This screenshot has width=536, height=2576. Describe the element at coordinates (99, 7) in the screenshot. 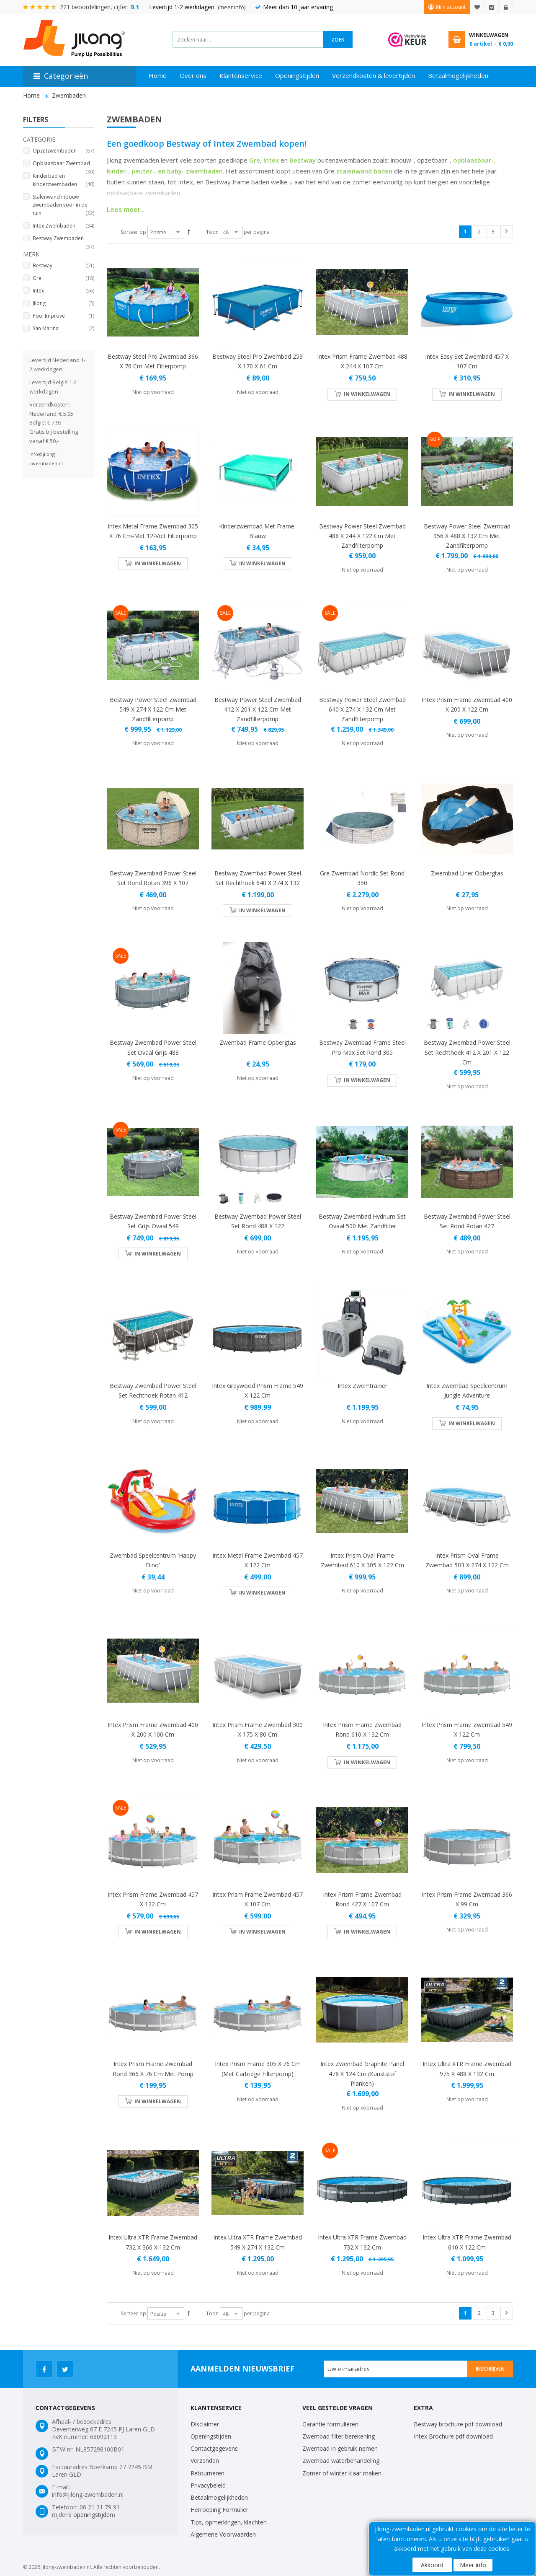

I see `221 beoordelingen, cijfer:` at that location.